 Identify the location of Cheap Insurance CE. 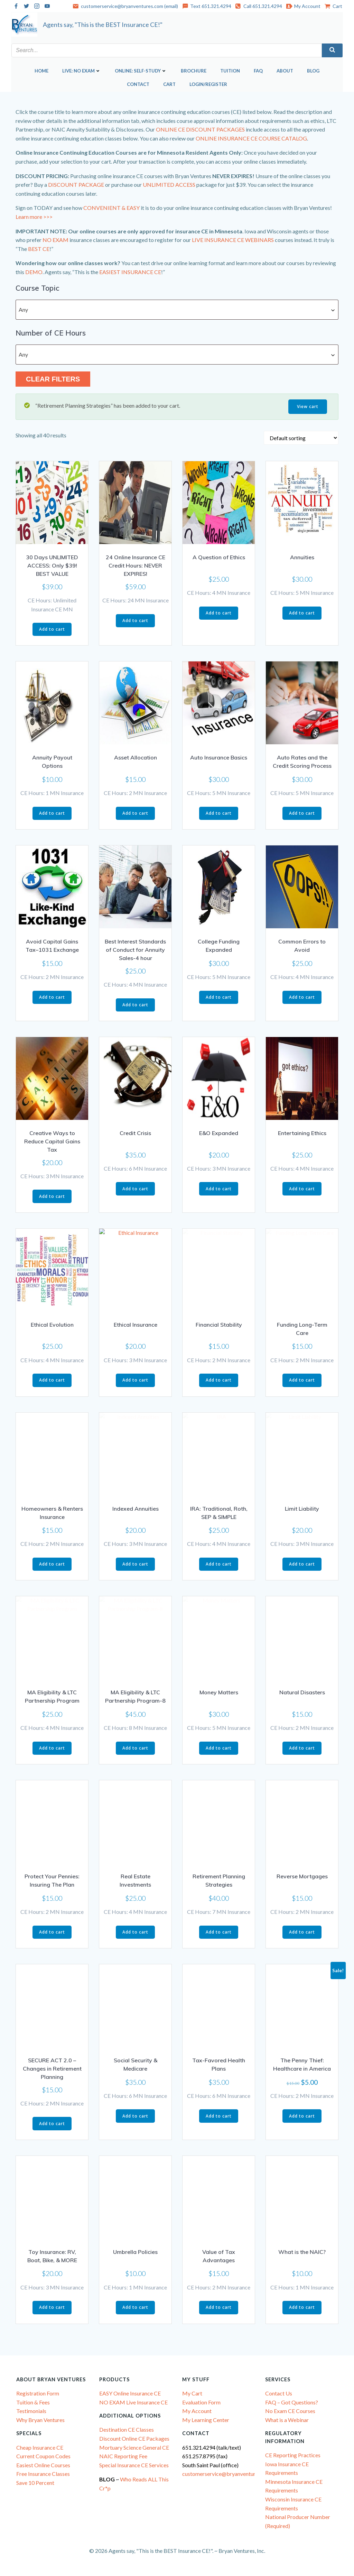
(39, 2447).